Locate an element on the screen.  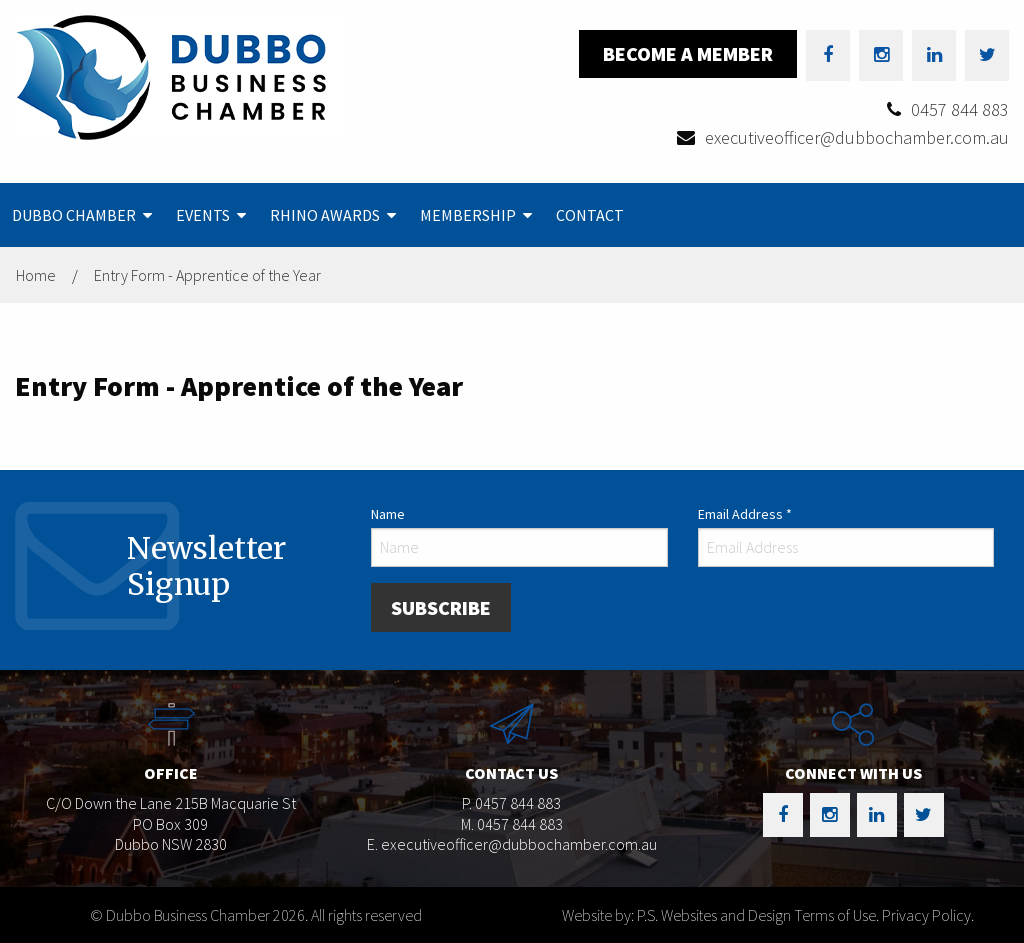
Home is located at coordinates (36, 275).